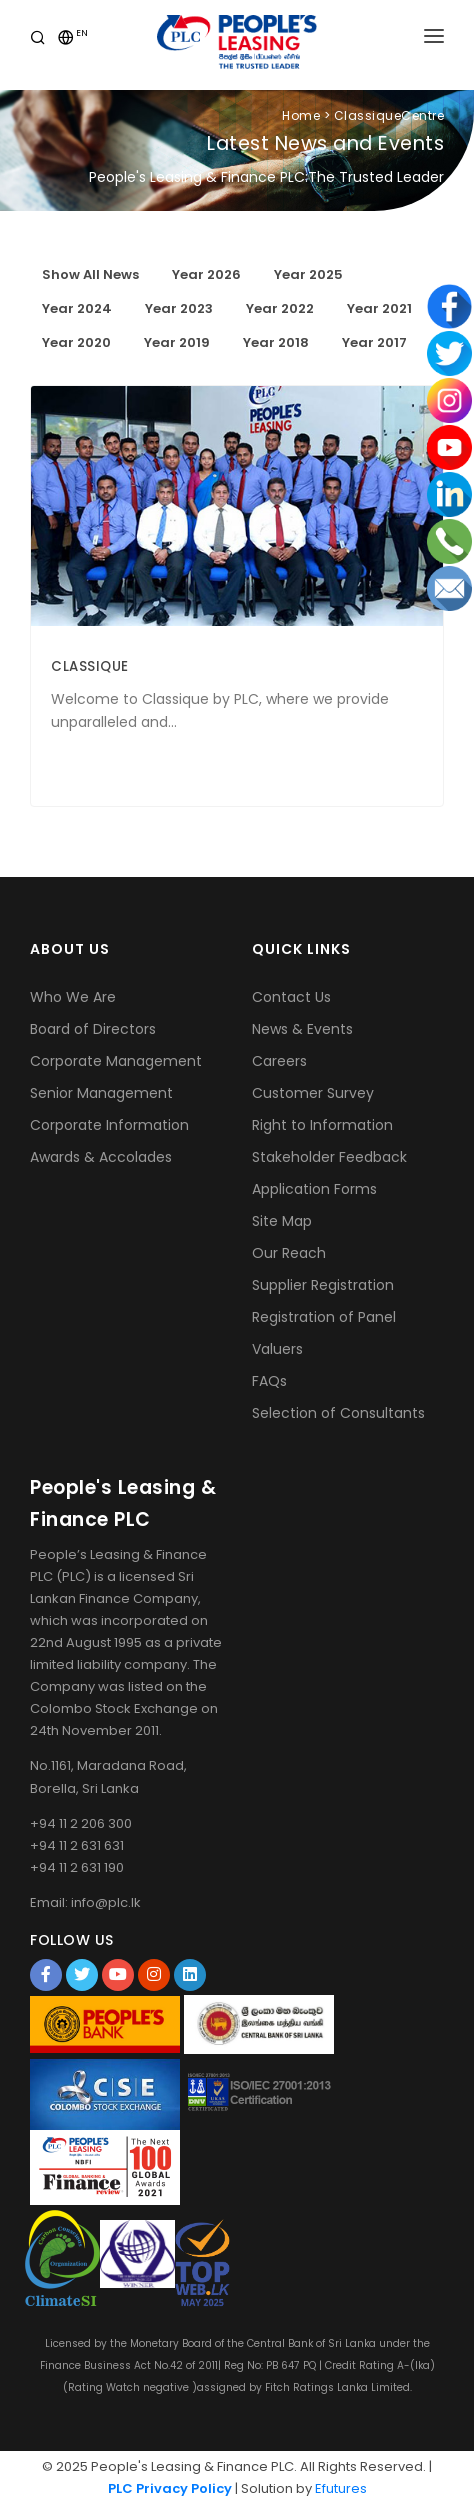 The height and width of the screenshot is (2504, 474). What do you see at coordinates (77, 1867) in the screenshot?
I see `+94 11 2 631 190` at bounding box center [77, 1867].